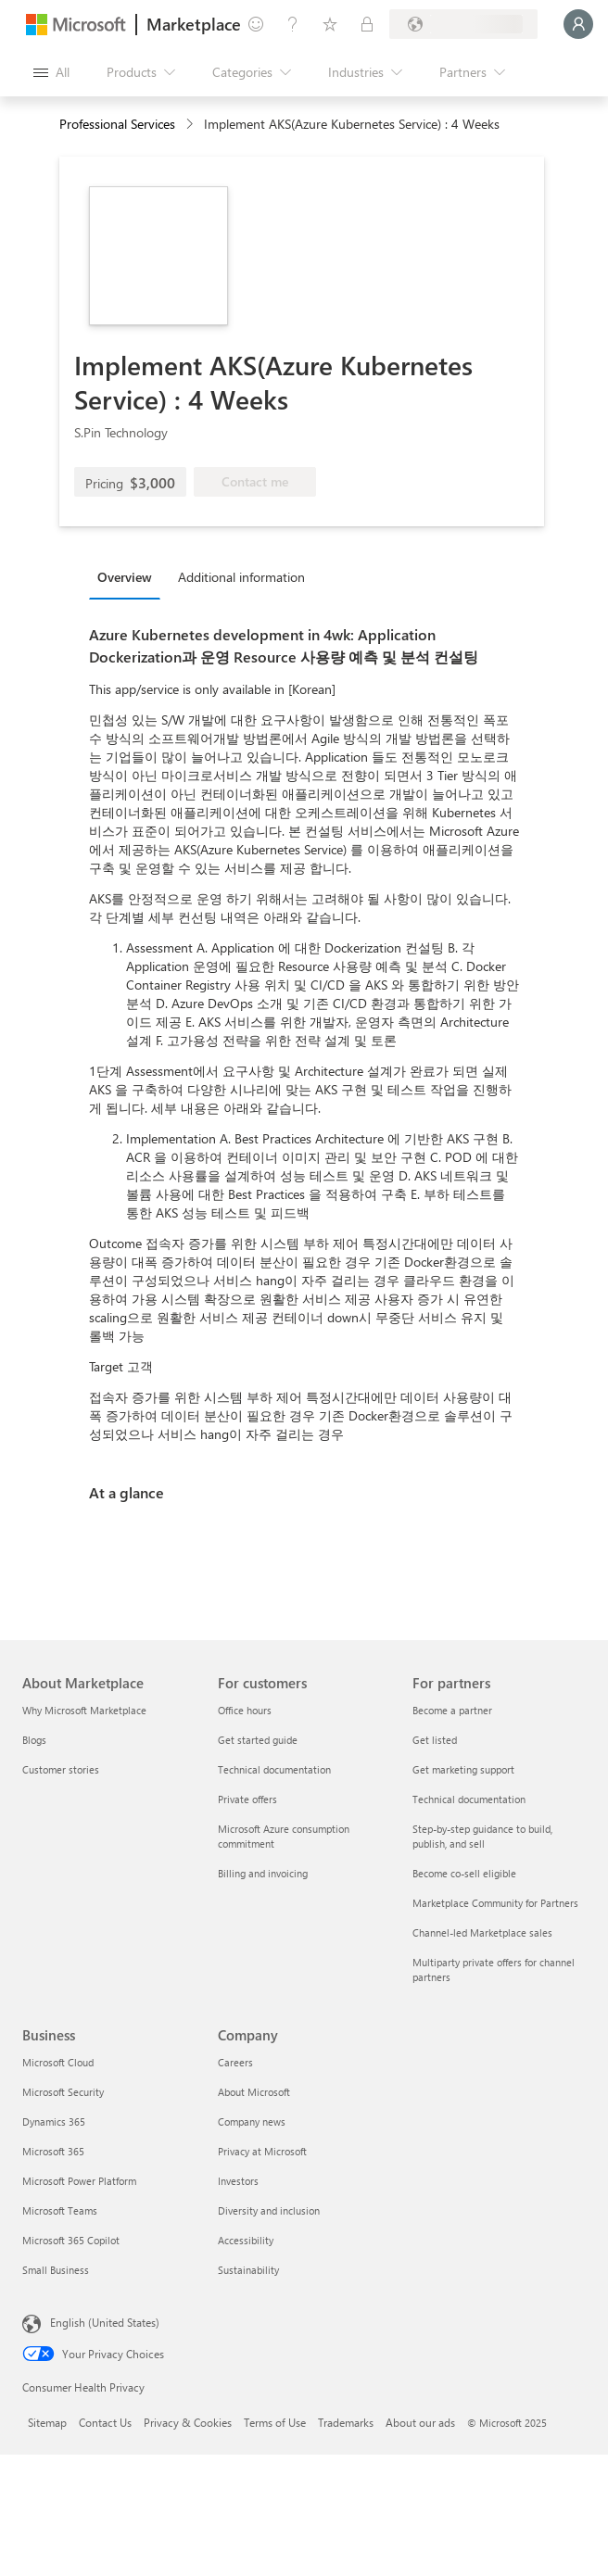  I want to click on Microsoft Power Platform [Microsoft Power Platform Business], so click(79, 2181).